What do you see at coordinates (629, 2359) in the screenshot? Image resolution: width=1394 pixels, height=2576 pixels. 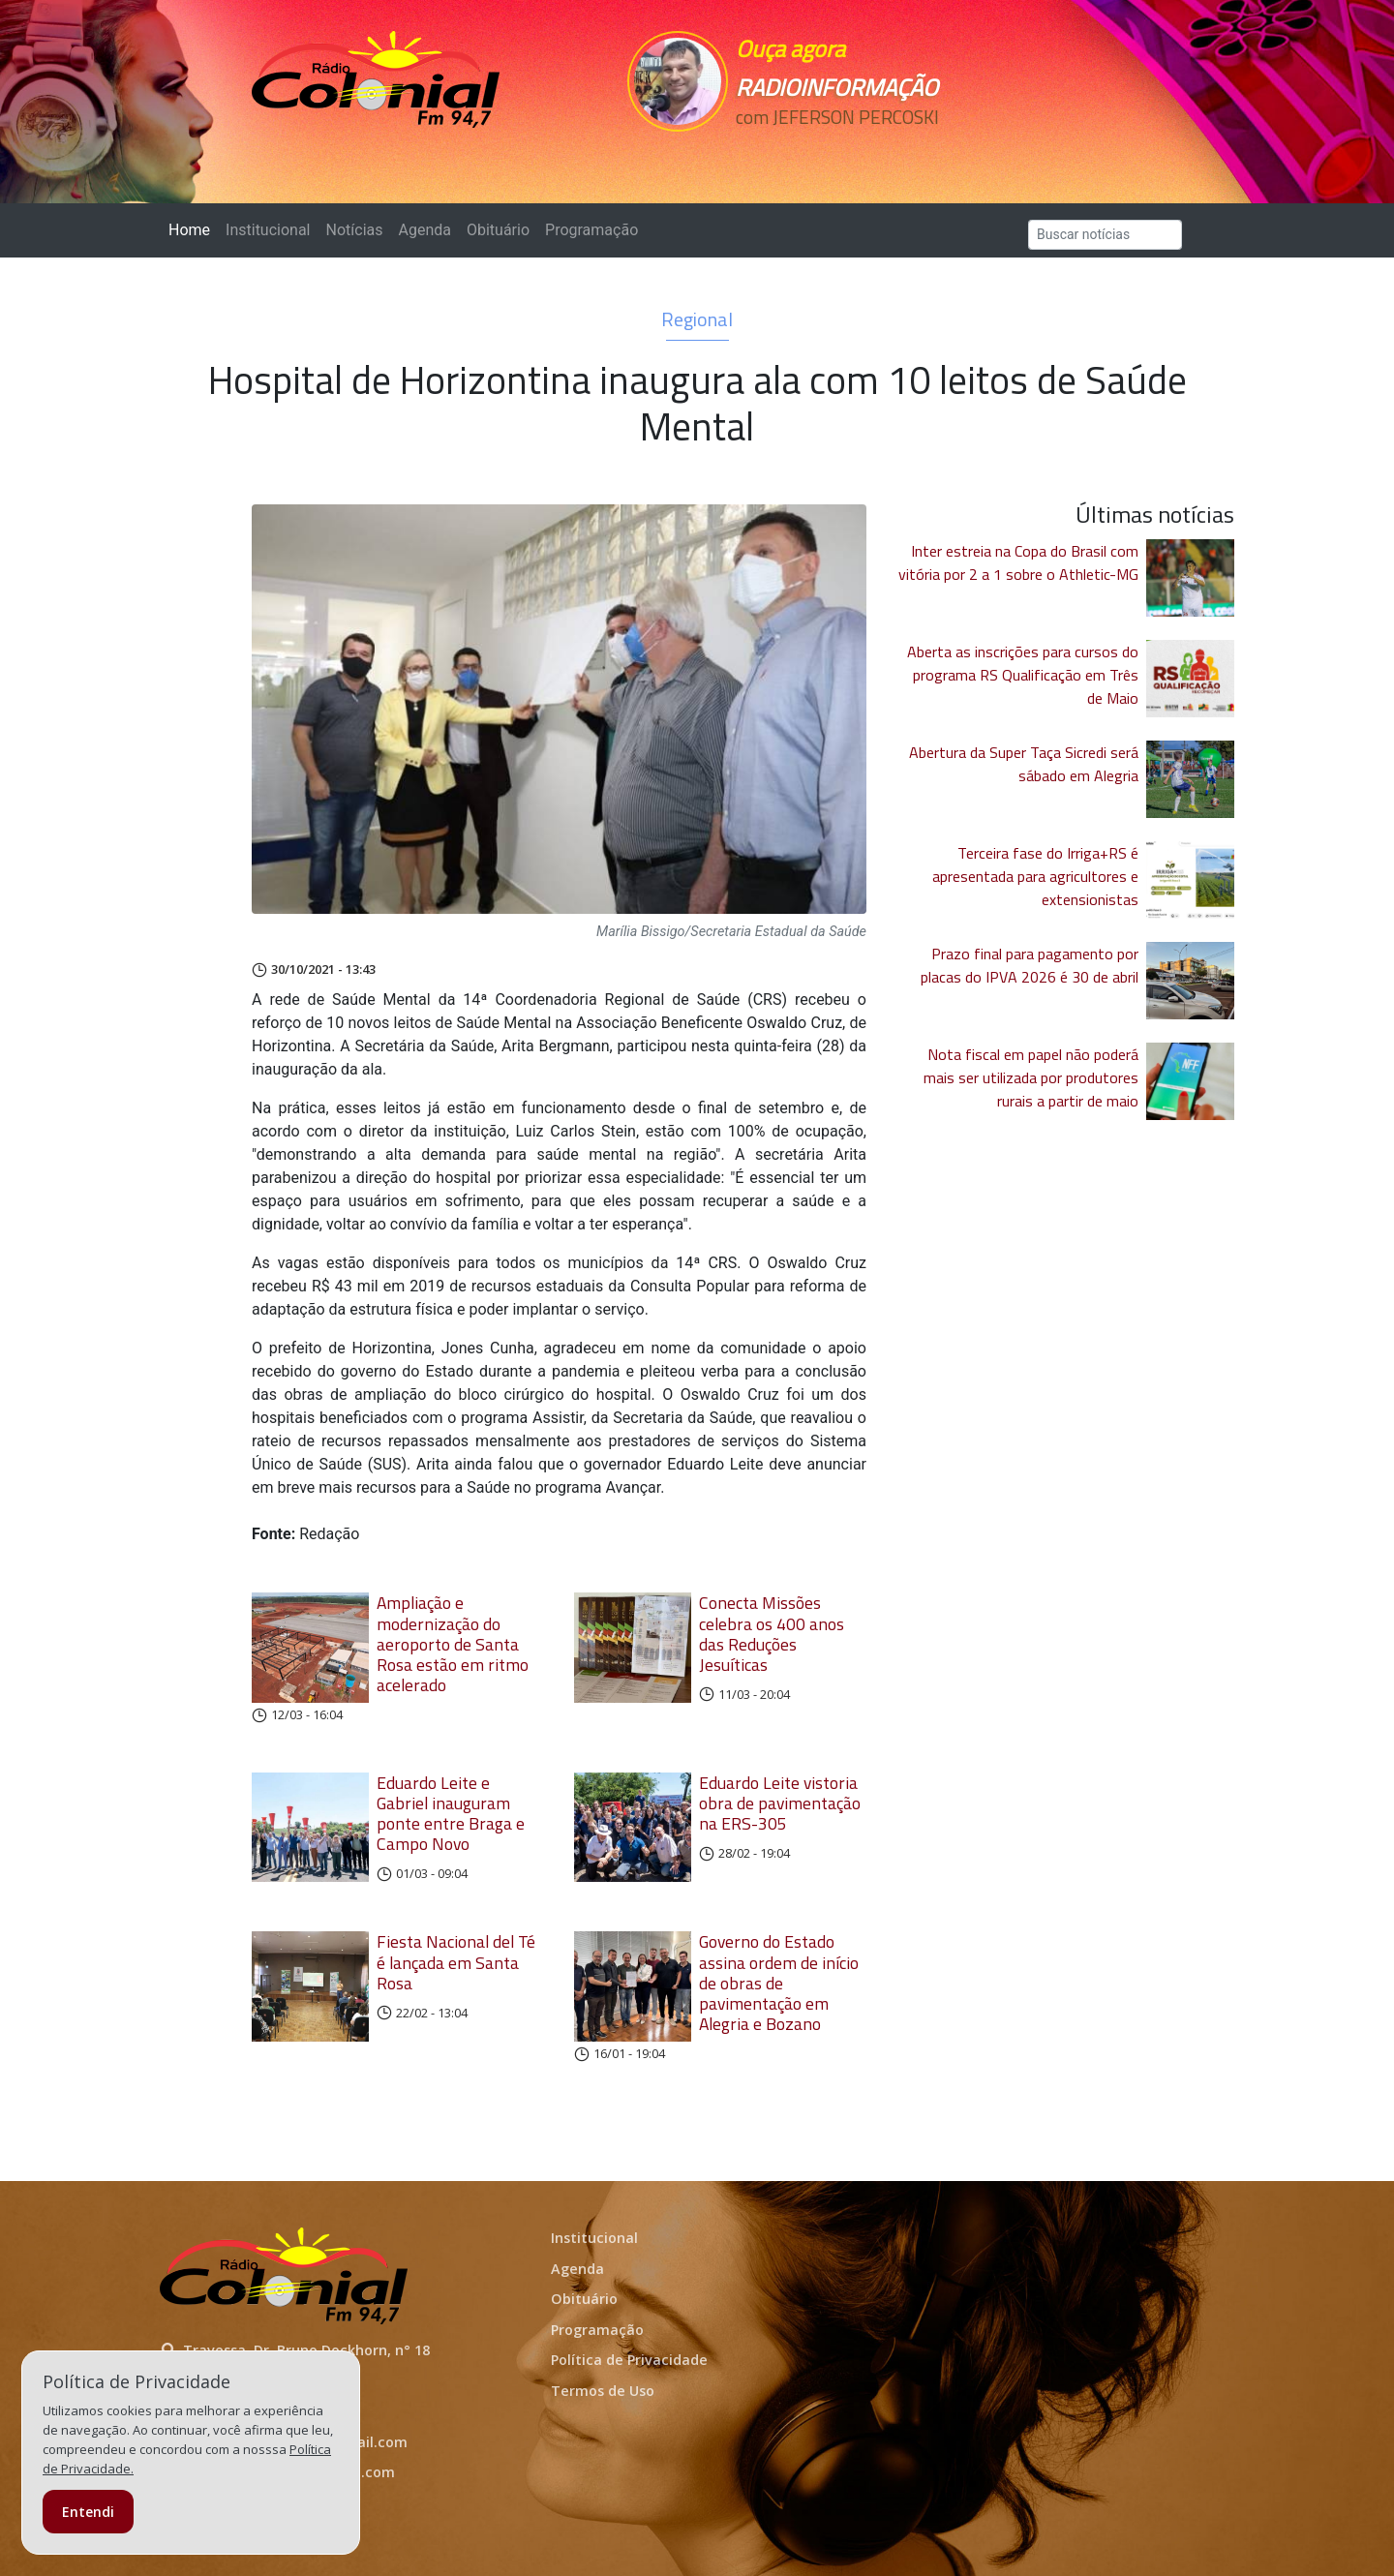 I see `Política de Privacidade` at bounding box center [629, 2359].